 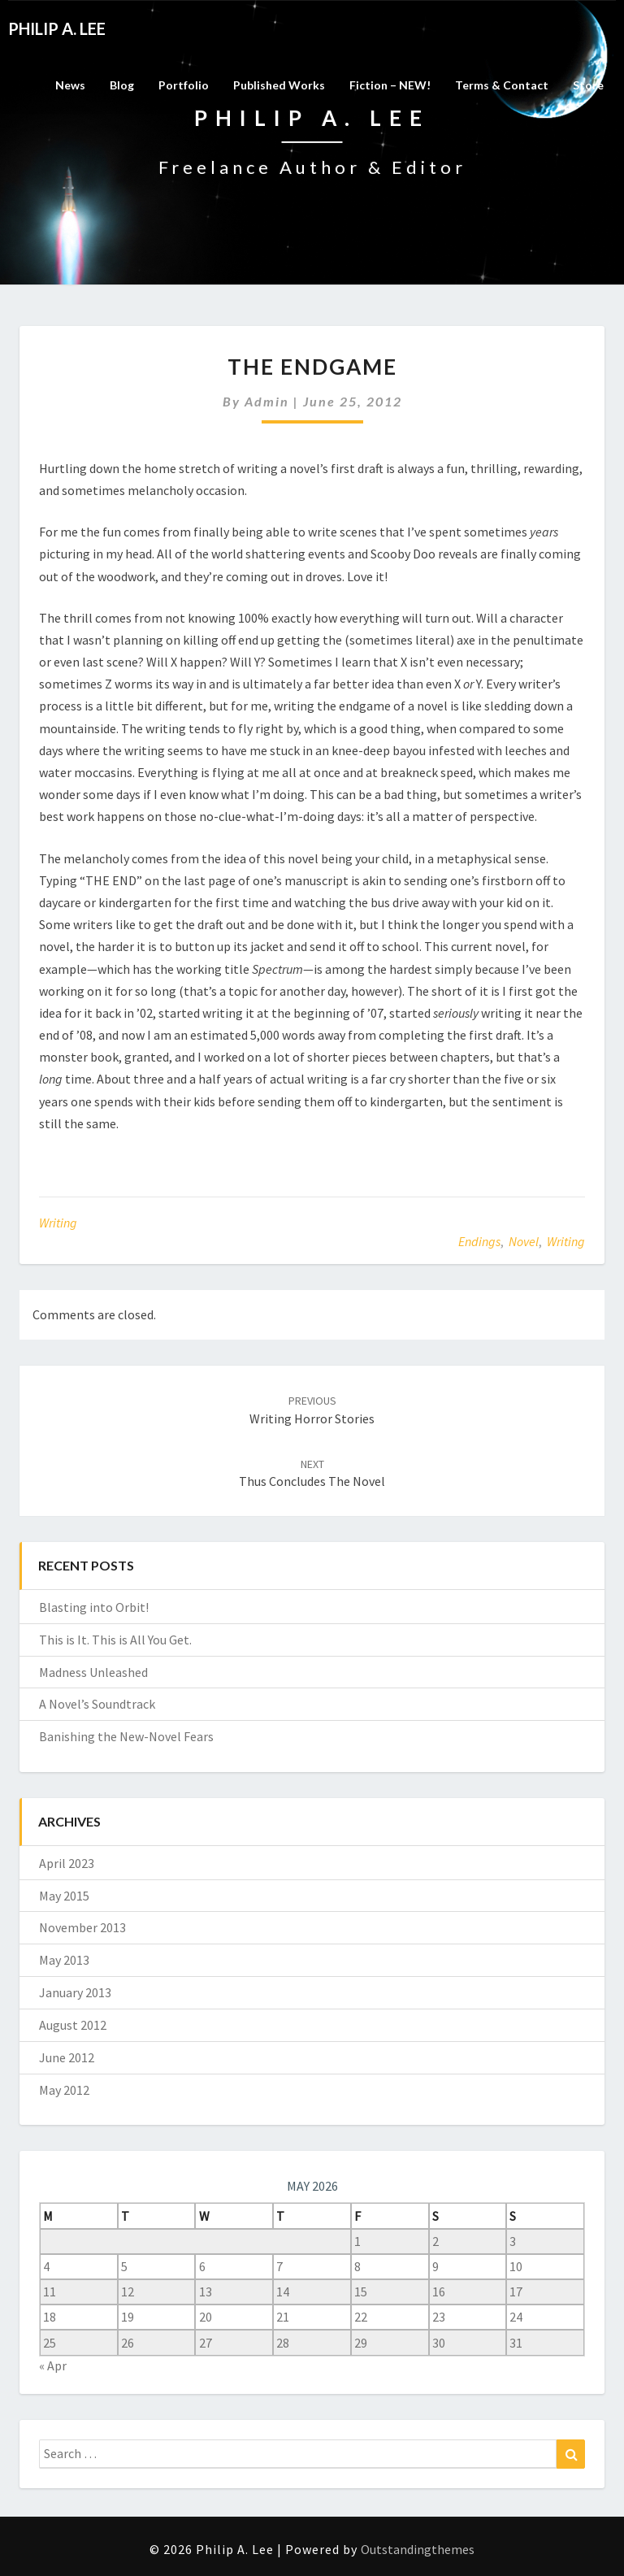 What do you see at coordinates (267, 401) in the screenshot?
I see `admin` at bounding box center [267, 401].